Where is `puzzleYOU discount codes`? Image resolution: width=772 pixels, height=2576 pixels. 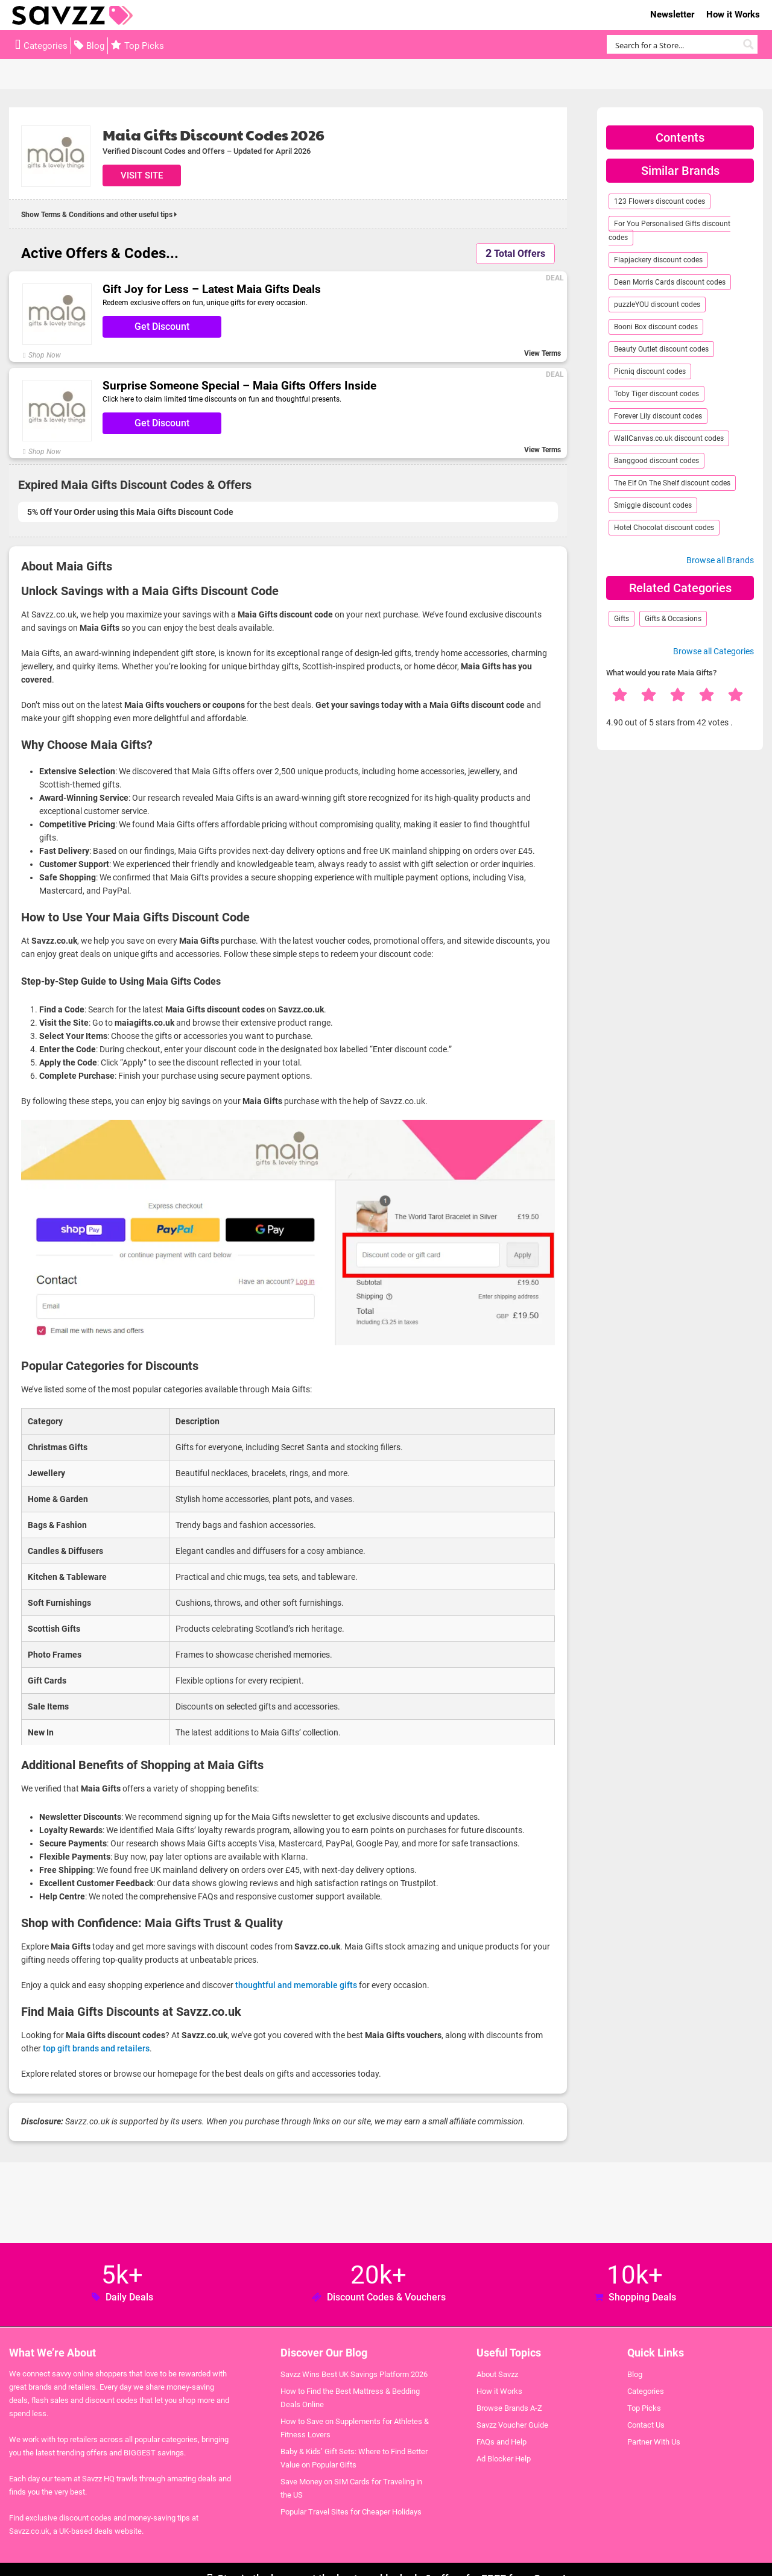
puzzleYOU discount codes is located at coordinates (657, 304).